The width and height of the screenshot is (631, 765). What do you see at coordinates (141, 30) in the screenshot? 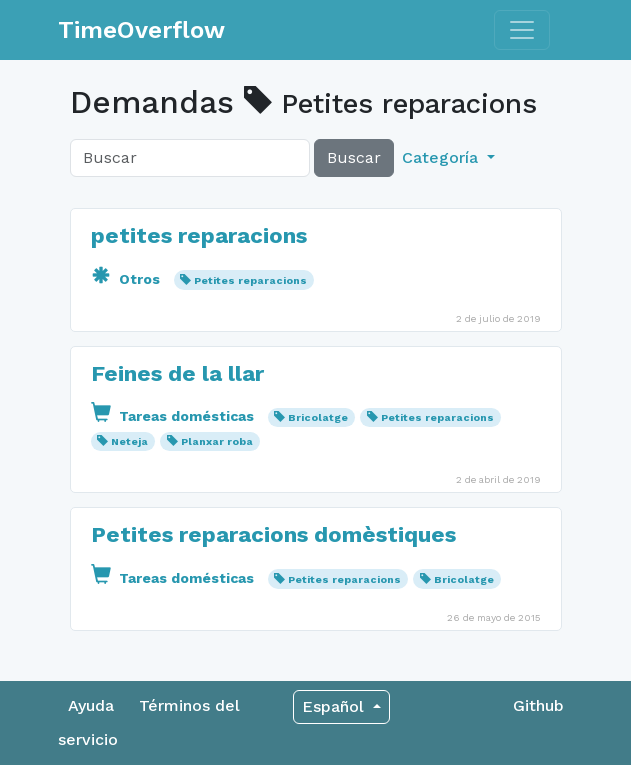
I see `TimeOverflow` at bounding box center [141, 30].